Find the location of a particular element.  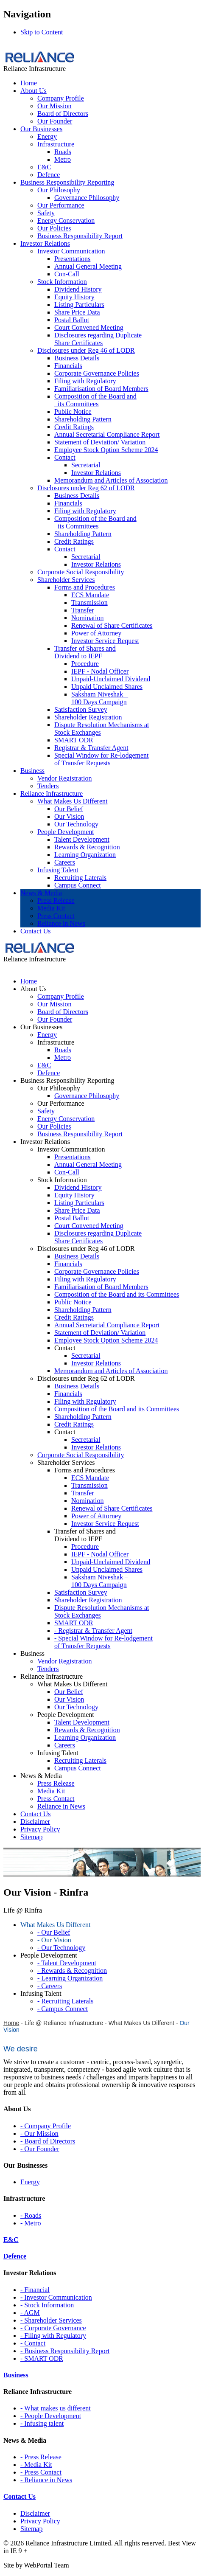

Board of Directors is located at coordinates (62, 113).